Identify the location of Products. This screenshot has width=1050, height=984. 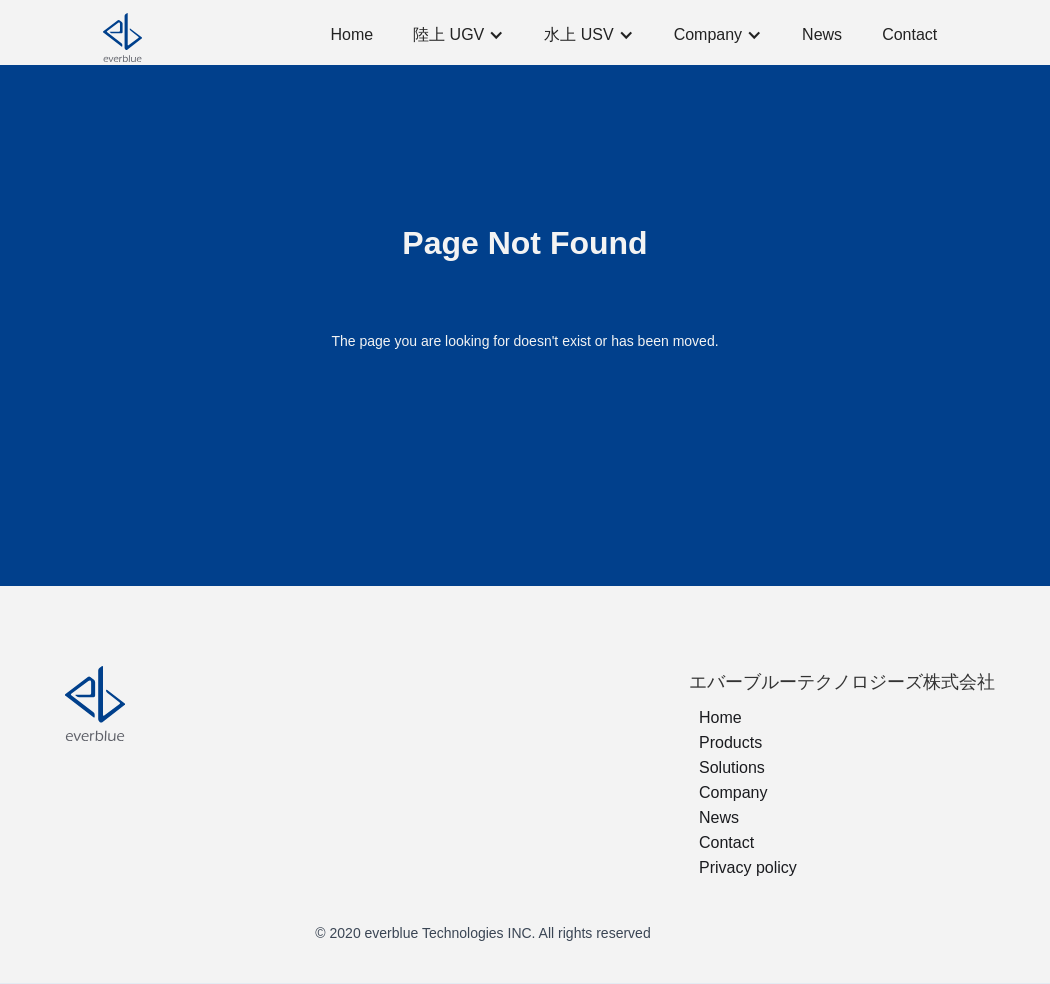
(730, 742).